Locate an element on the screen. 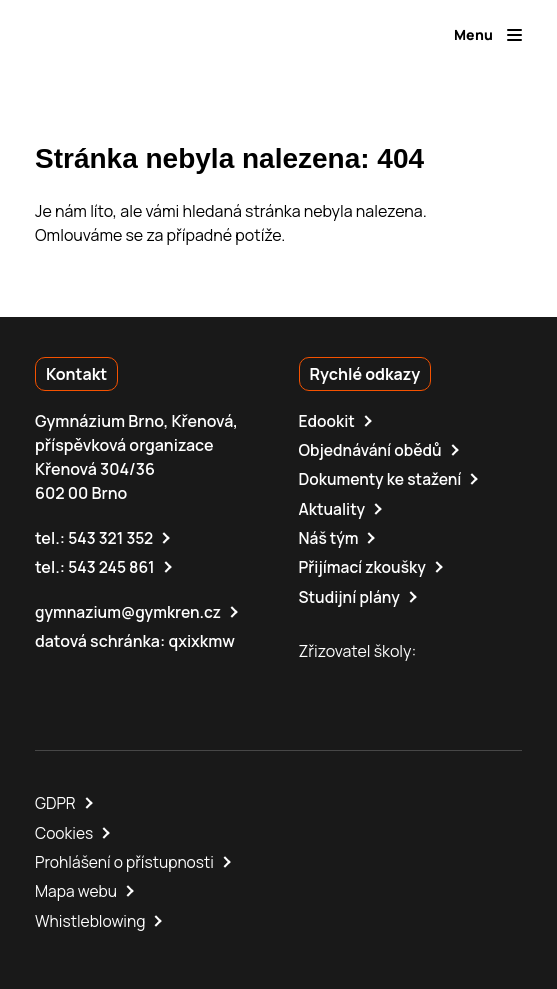 The width and height of the screenshot is (557, 989). gymnazium@gymkren.cz is located at coordinates (130, 610).